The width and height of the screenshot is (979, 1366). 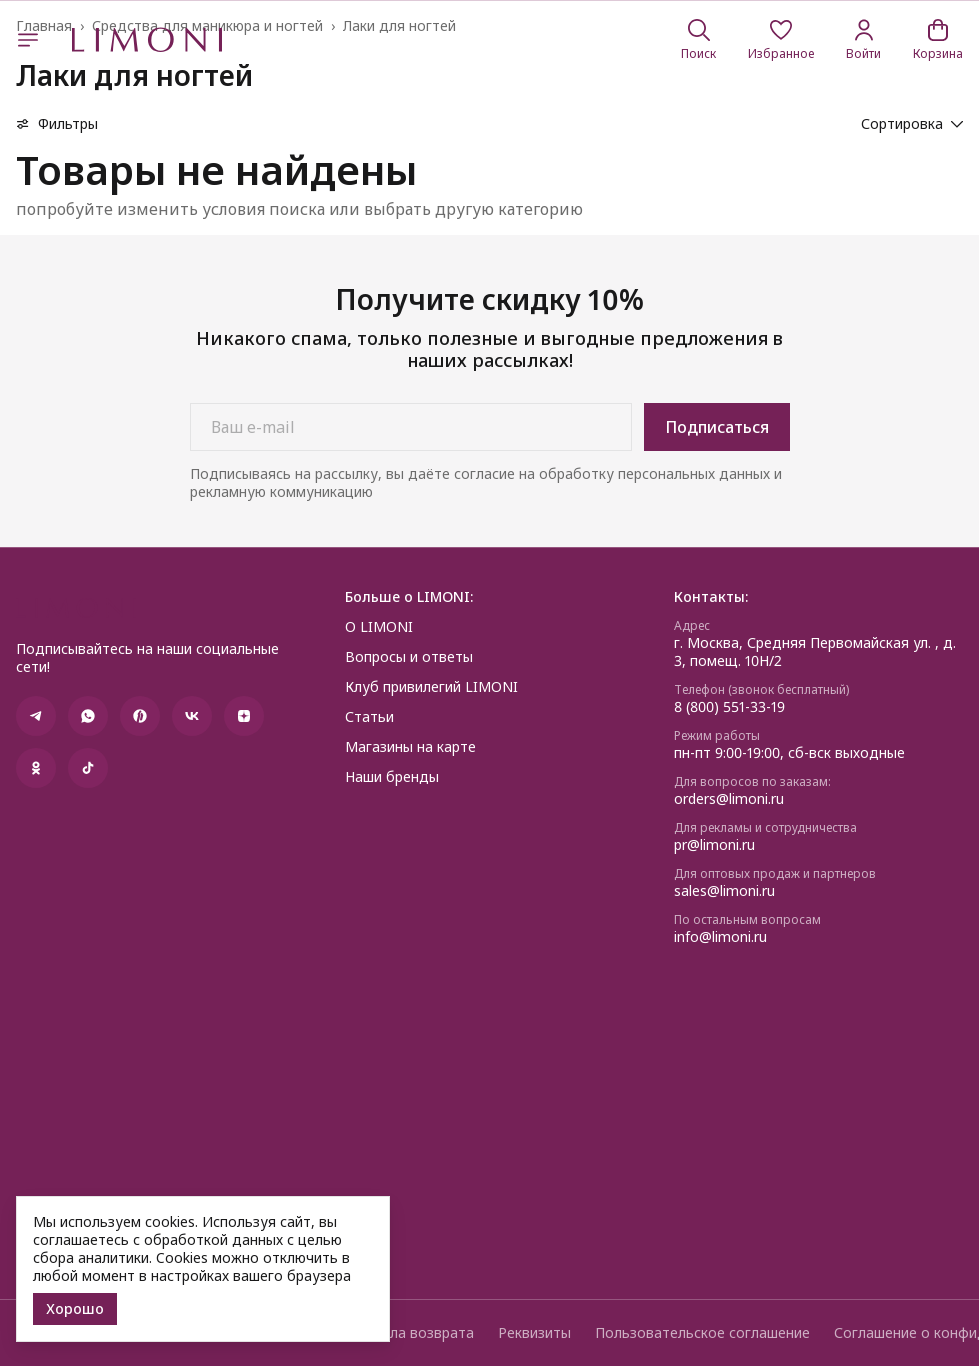 I want to click on Статьи, so click(x=369, y=717).